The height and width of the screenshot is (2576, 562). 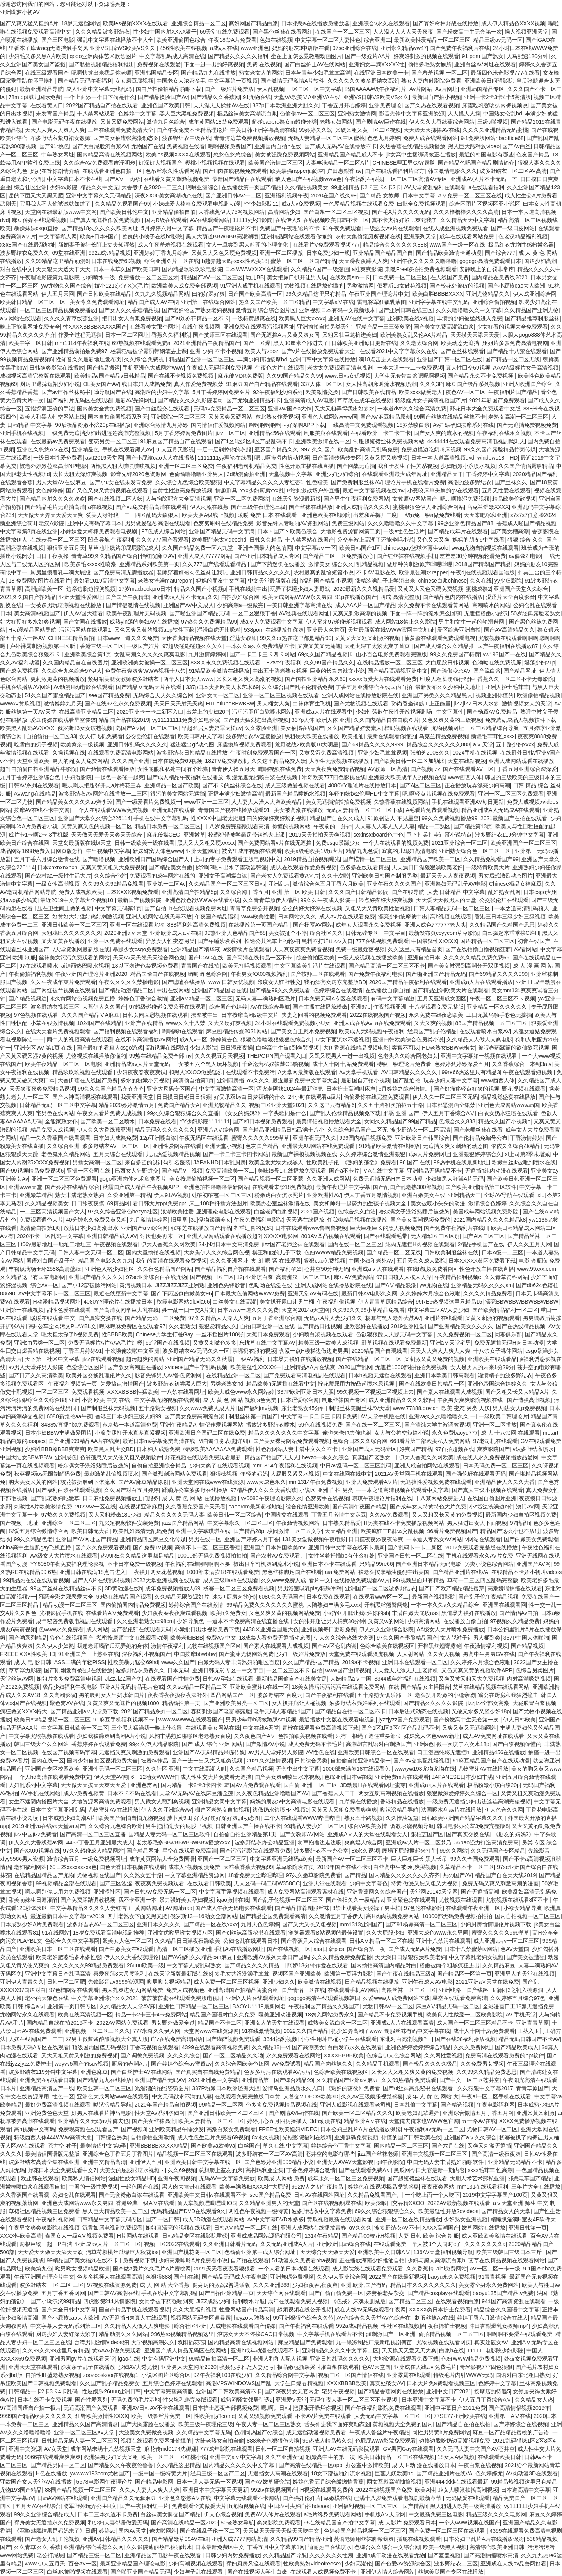 I want to click on 中文字幕一卡二卡三卡四卡免费, so click(x=319, y=1416).